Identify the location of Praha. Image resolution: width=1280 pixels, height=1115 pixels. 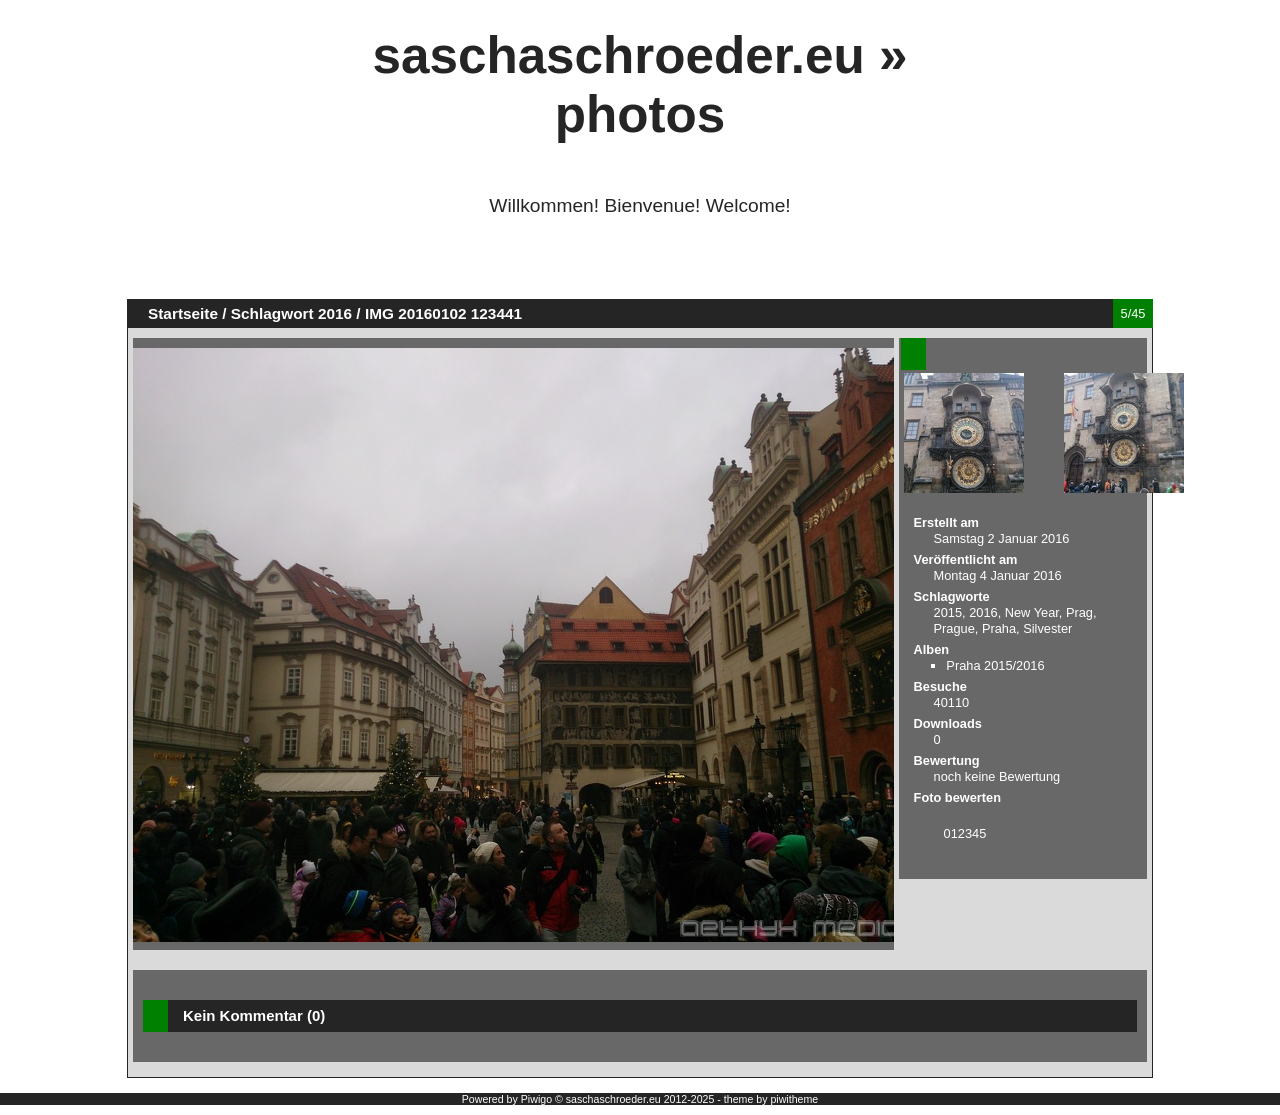
(999, 628).